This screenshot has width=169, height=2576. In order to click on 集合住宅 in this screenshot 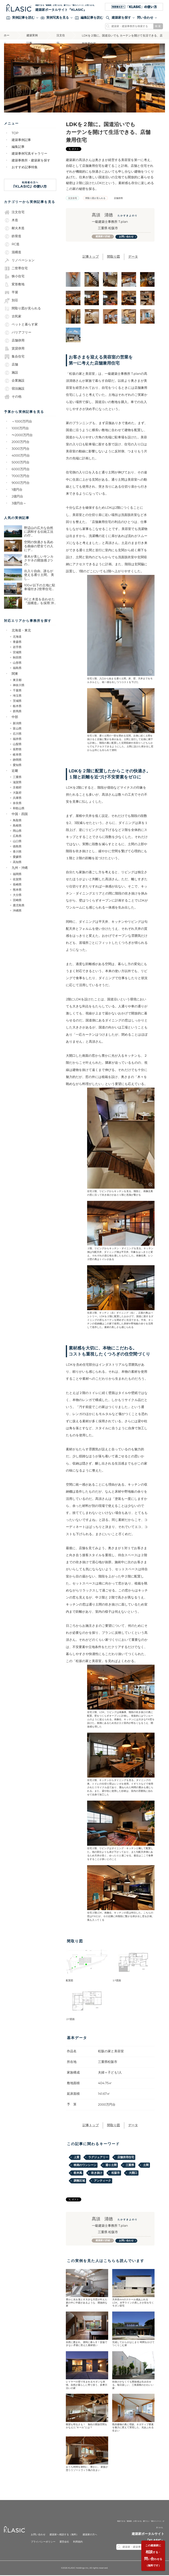, I will do `click(14, 357)`.